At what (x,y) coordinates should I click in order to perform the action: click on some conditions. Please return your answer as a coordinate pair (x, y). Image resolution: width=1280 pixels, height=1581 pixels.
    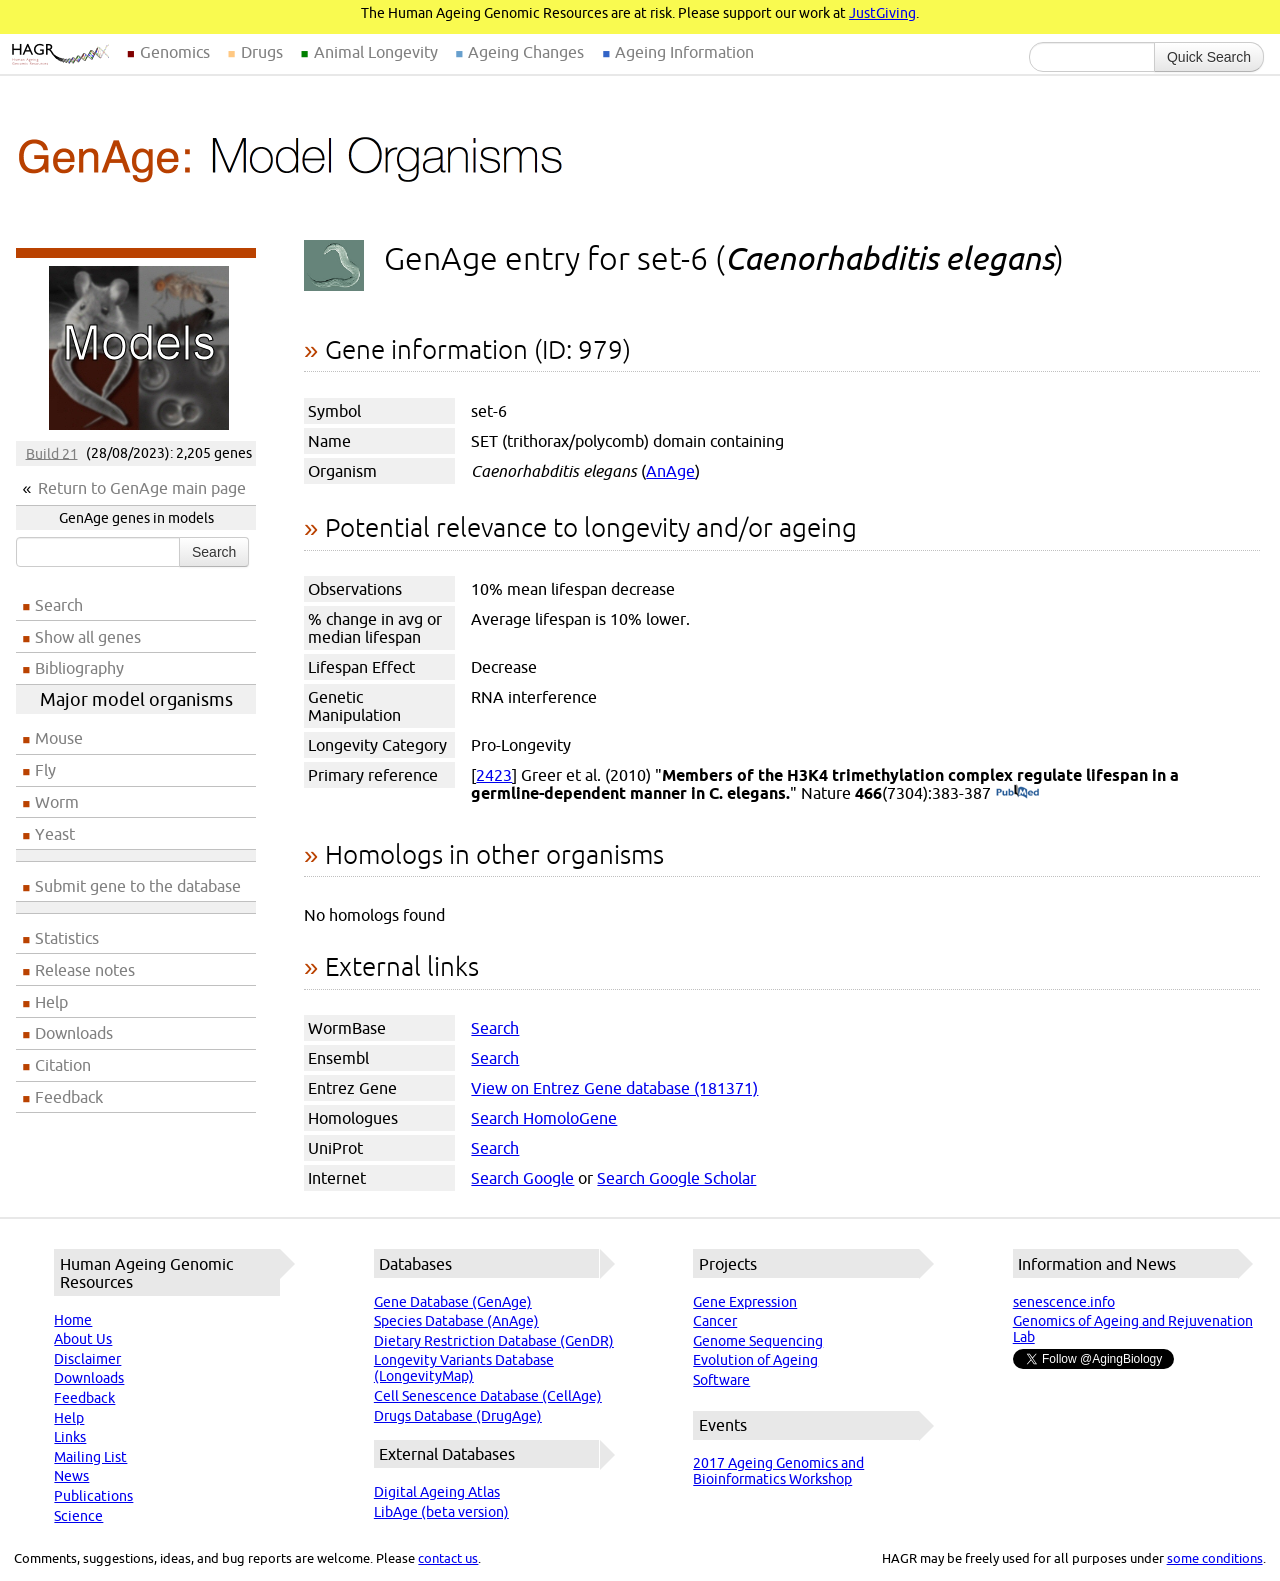
    Looking at the image, I should click on (1215, 1558).